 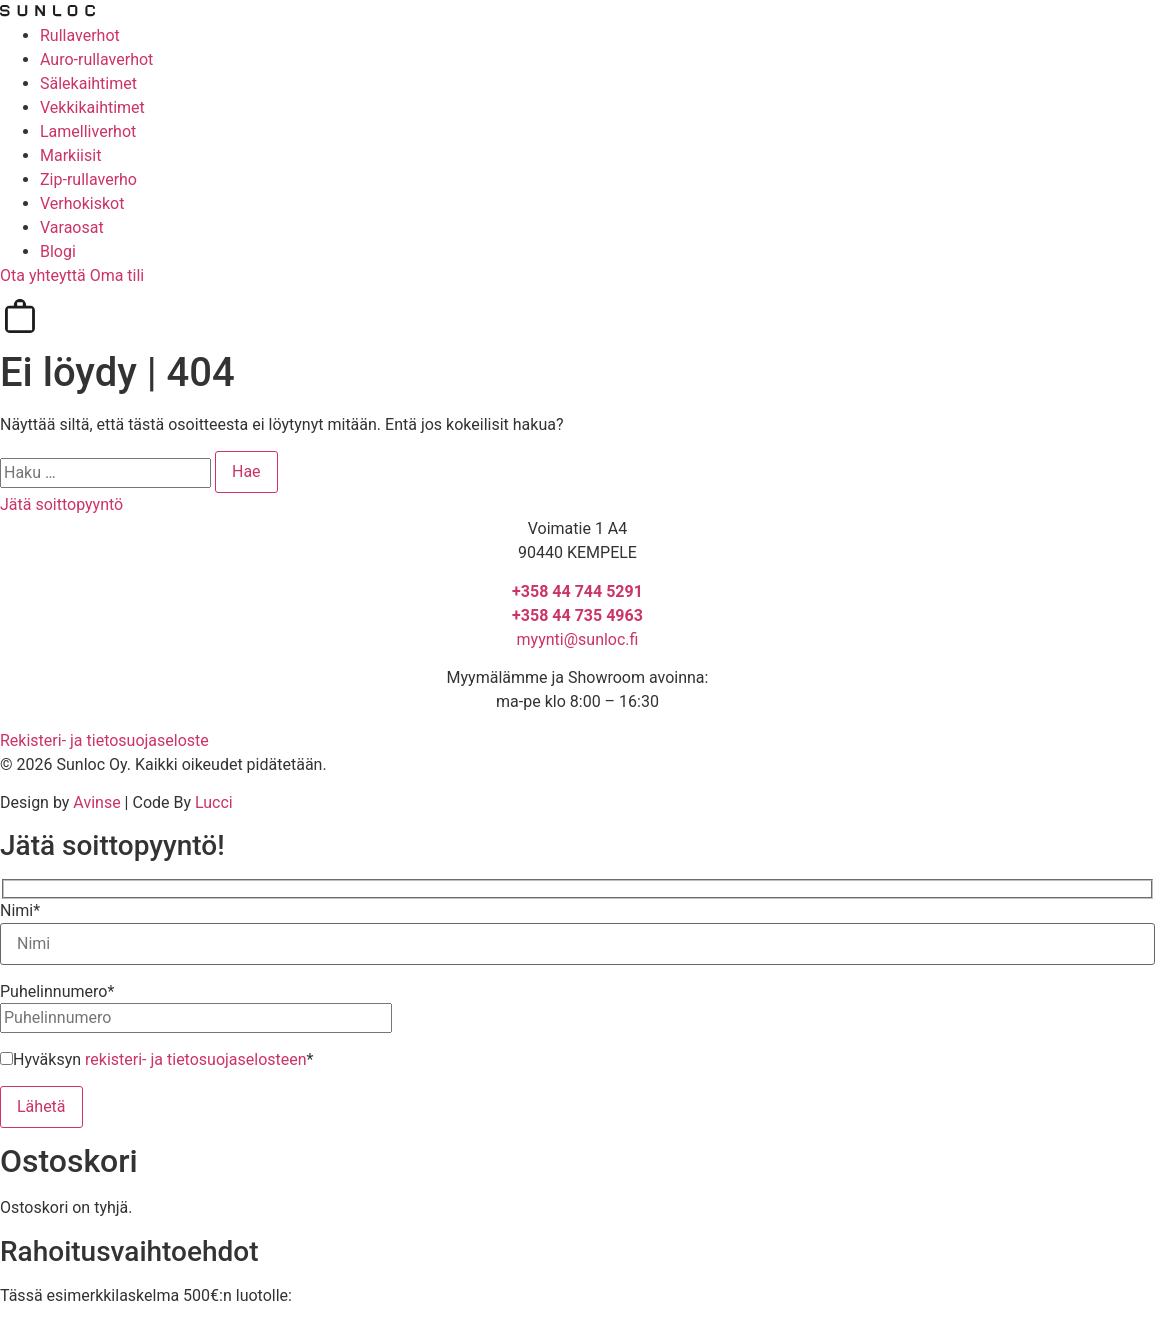 What do you see at coordinates (45, 275) in the screenshot?
I see `Ota yhteyttä` at bounding box center [45, 275].